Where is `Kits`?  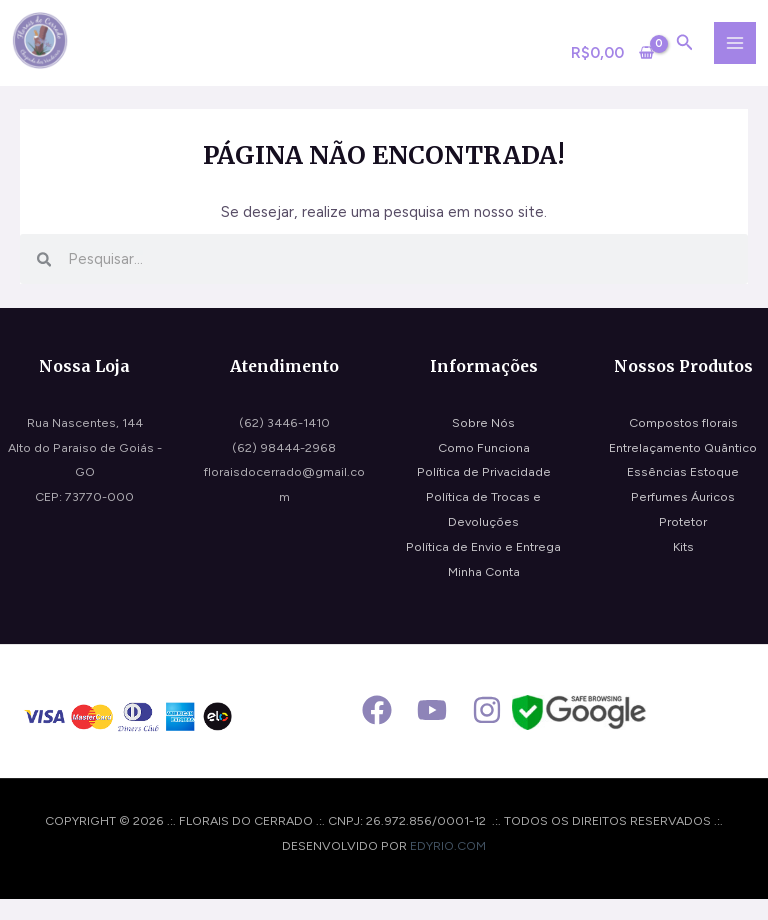 Kits is located at coordinates (683, 566).